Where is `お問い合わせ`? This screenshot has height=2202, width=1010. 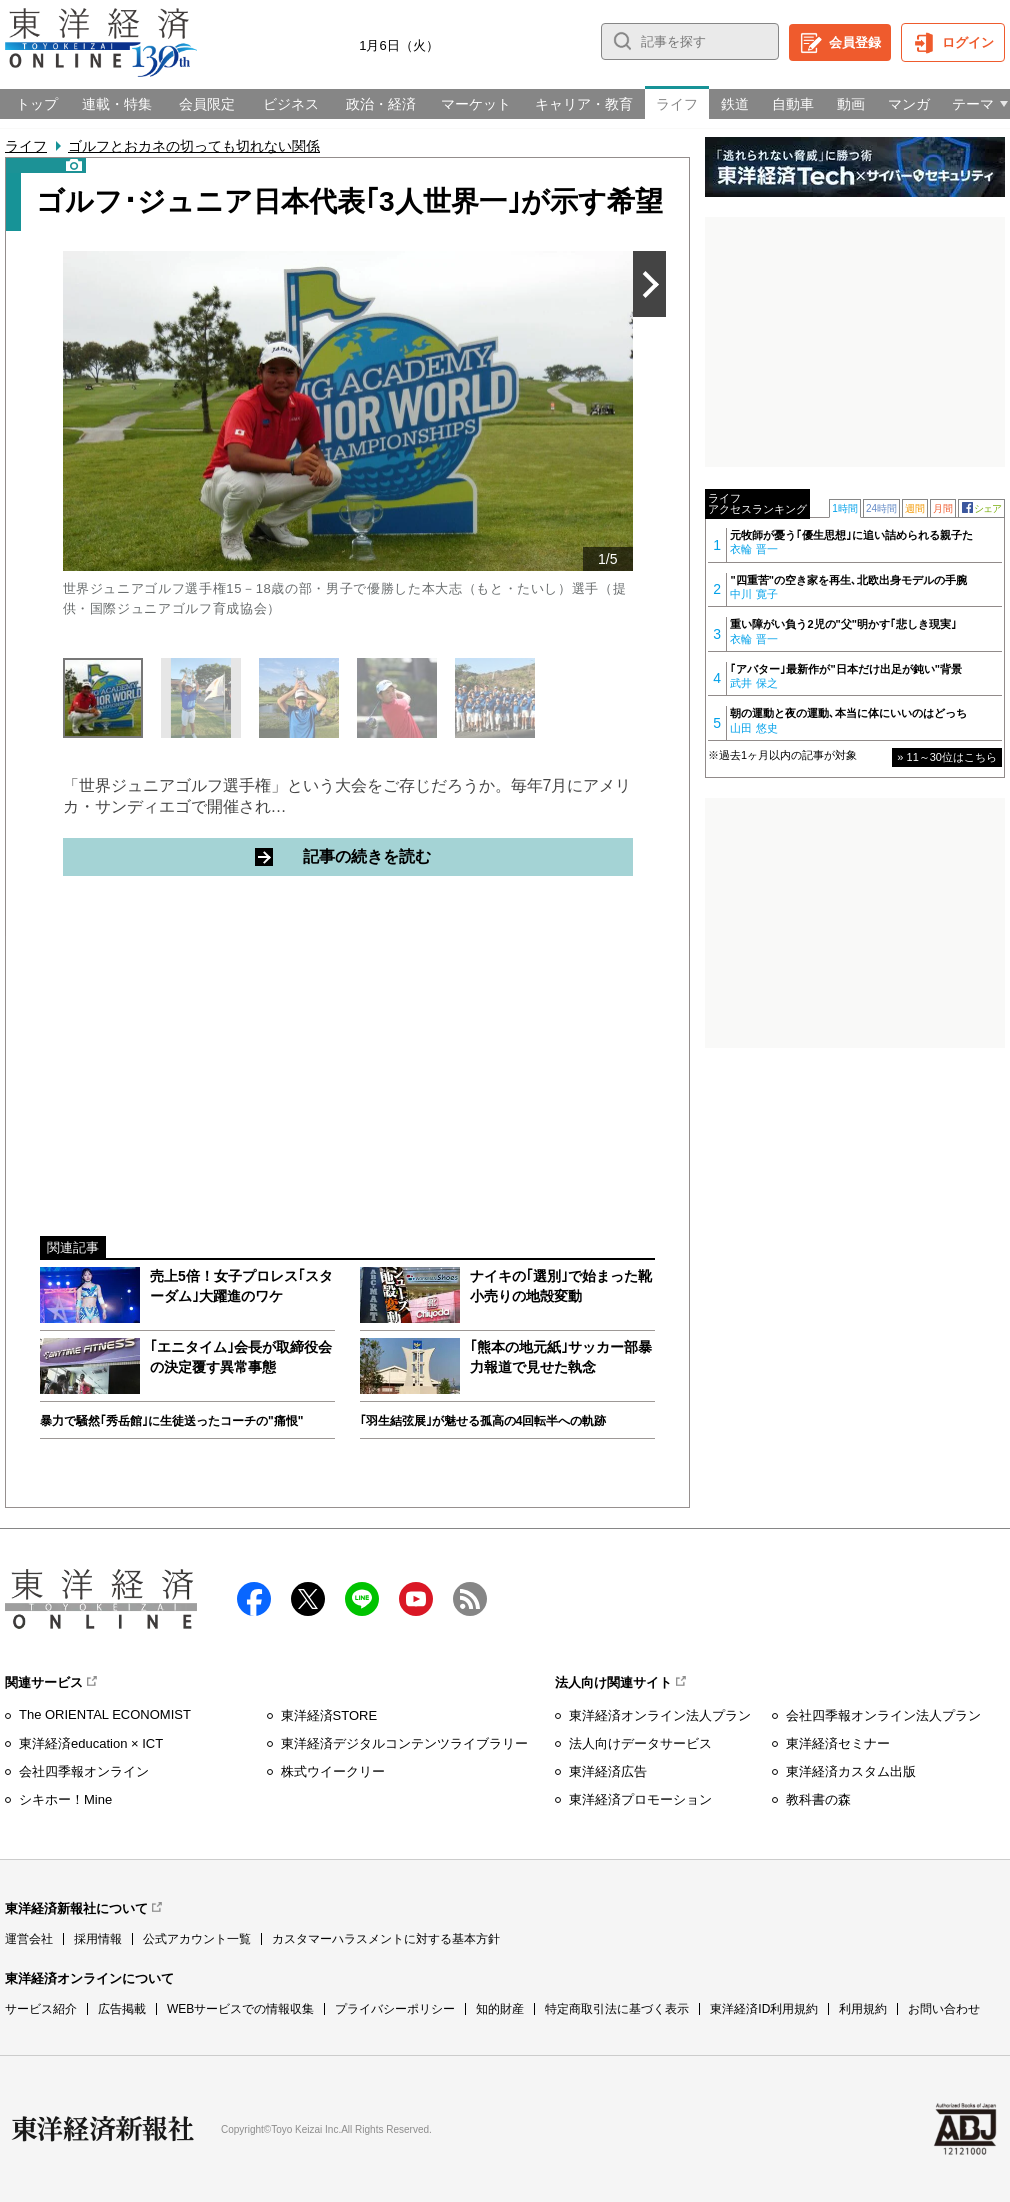 お問い合わせ is located at coordinates (944, 2009).